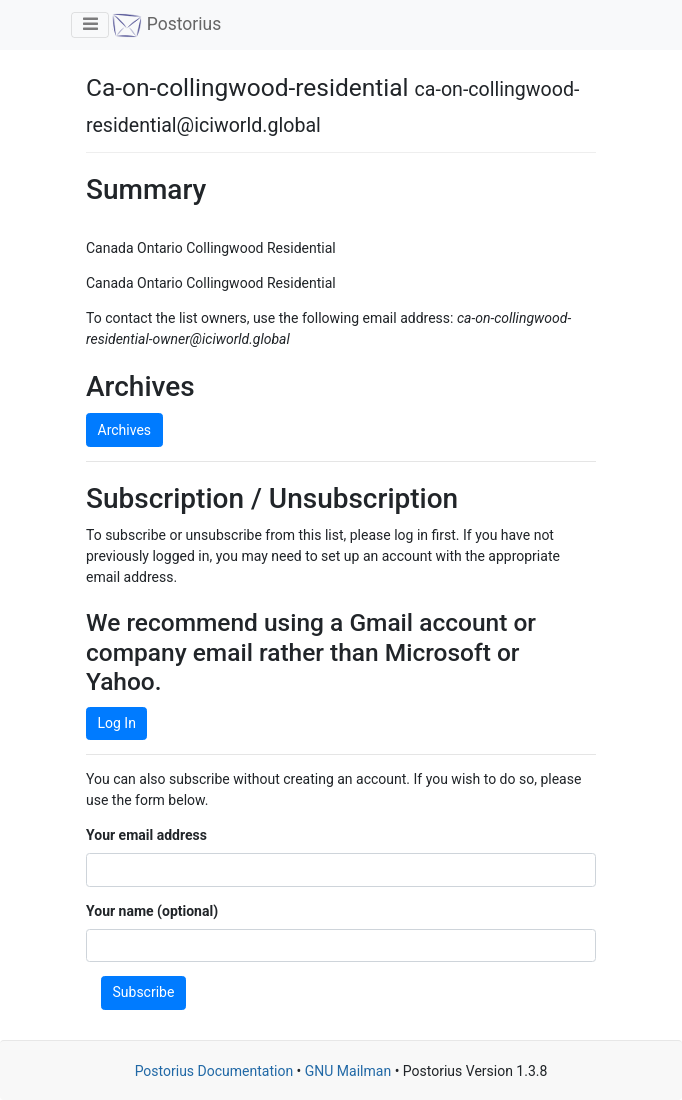 This screenshot has height=1100, width=682. Describe the element at coordinates (125, 430) in the screenshot. I see `Archives` at that location.